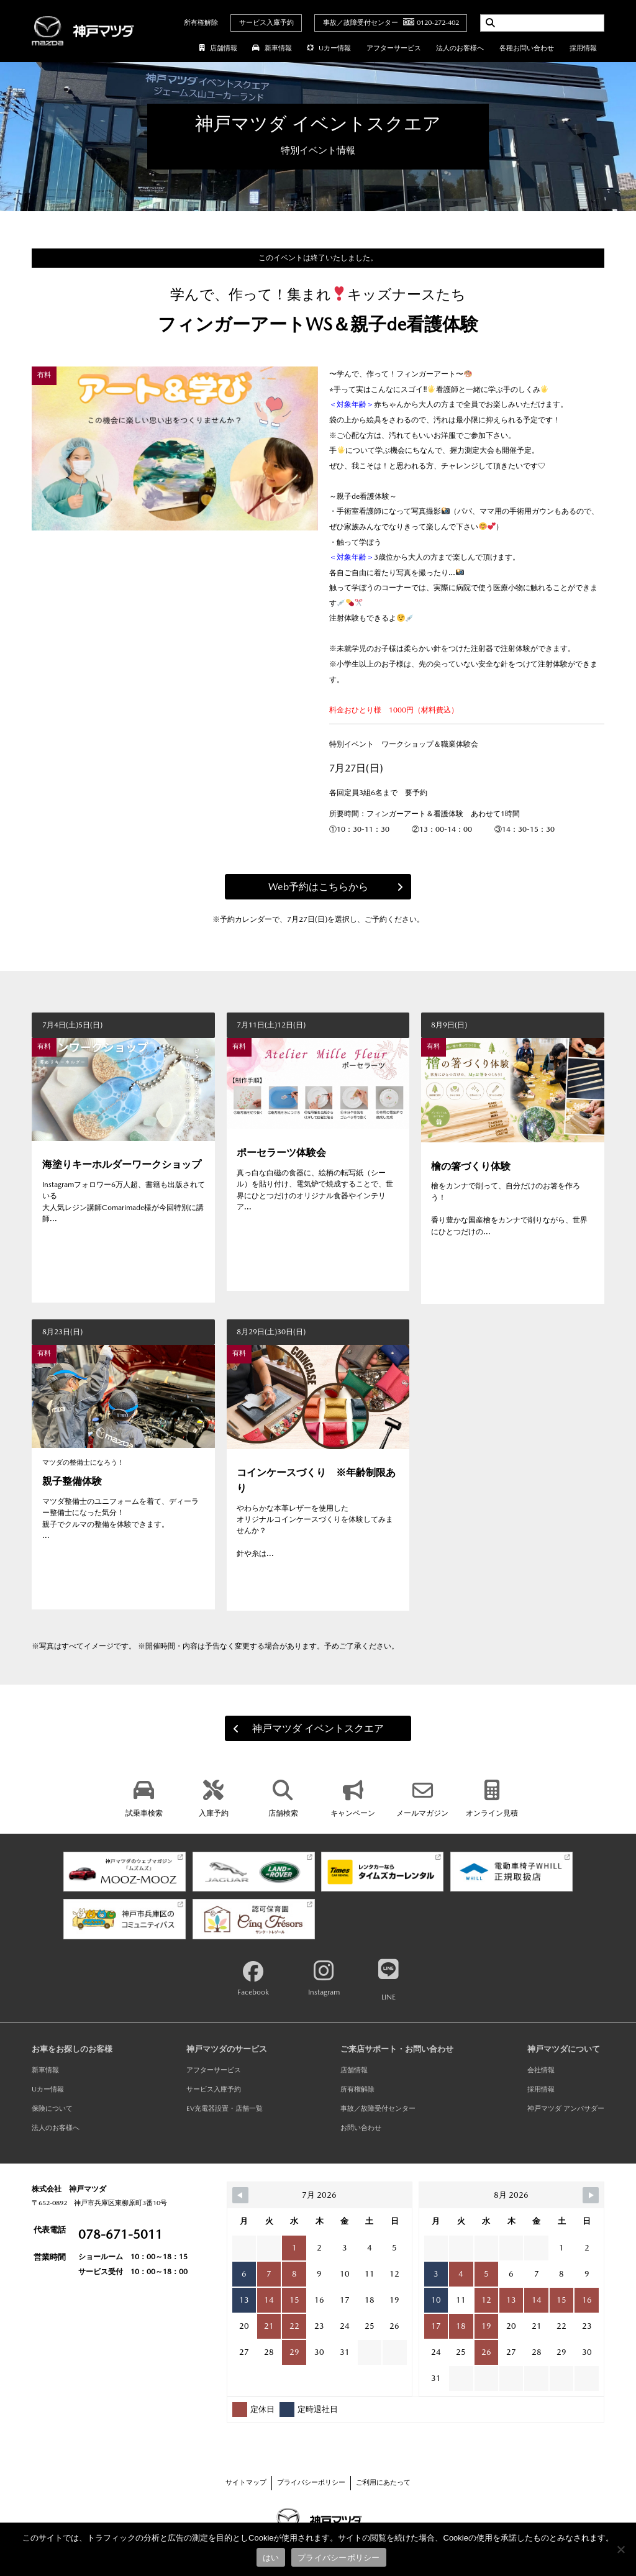  Describe the element at coordinates (378, 2109) in the screenshot. I see `事故／故障受付センター` at that location.